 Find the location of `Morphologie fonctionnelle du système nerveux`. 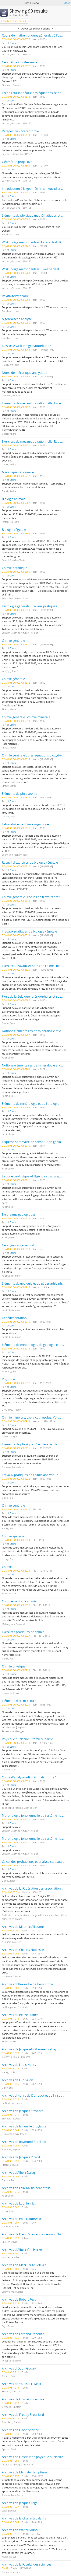

Morphologie fonctionnelle du système nerveux is located at coordinates (35, 1815).